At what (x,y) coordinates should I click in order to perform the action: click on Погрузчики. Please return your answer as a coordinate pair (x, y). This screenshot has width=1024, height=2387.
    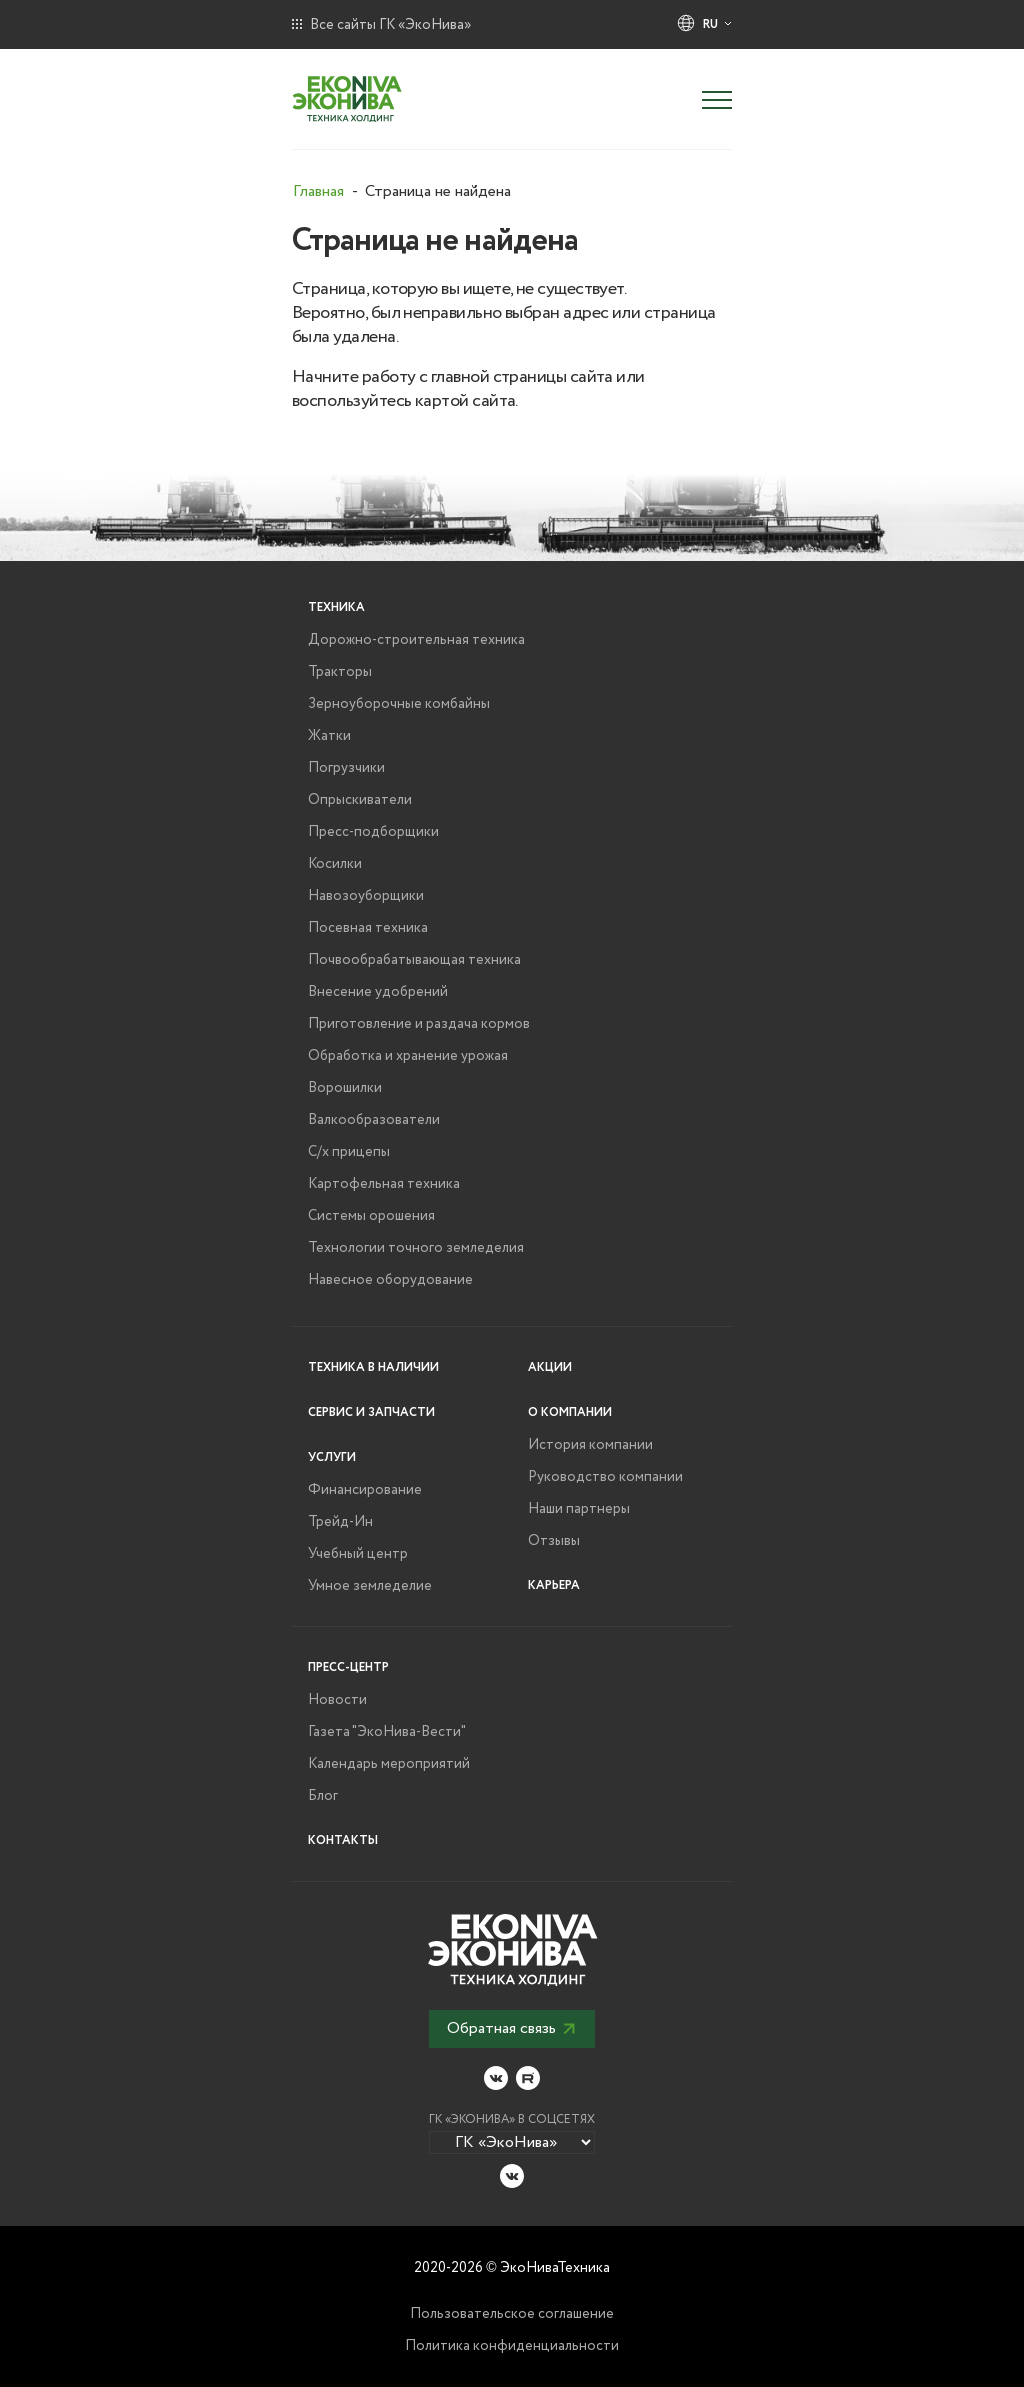
    Looking at the image, I should click on (346, 768).